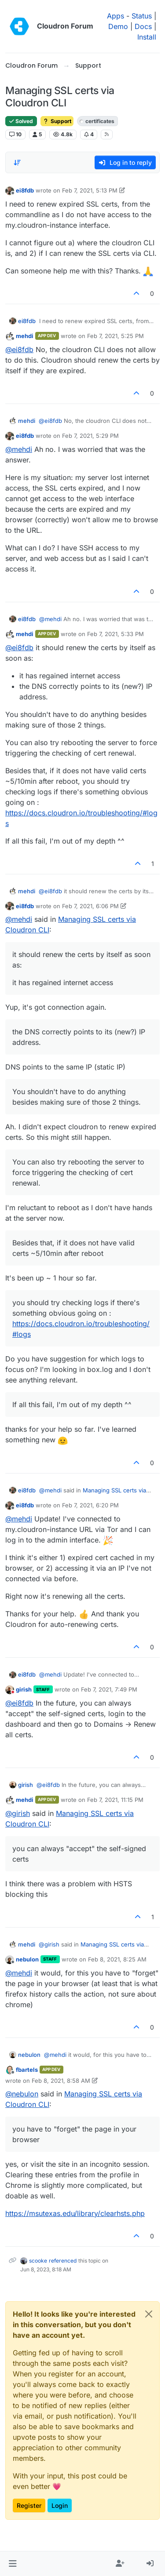 The image size is (165, 2576). What do you see at coordinates (117, 1959) in the screenshot?
I see `Feb 8, 2021, 8:25 AM` at bounding box center [117, 1959].